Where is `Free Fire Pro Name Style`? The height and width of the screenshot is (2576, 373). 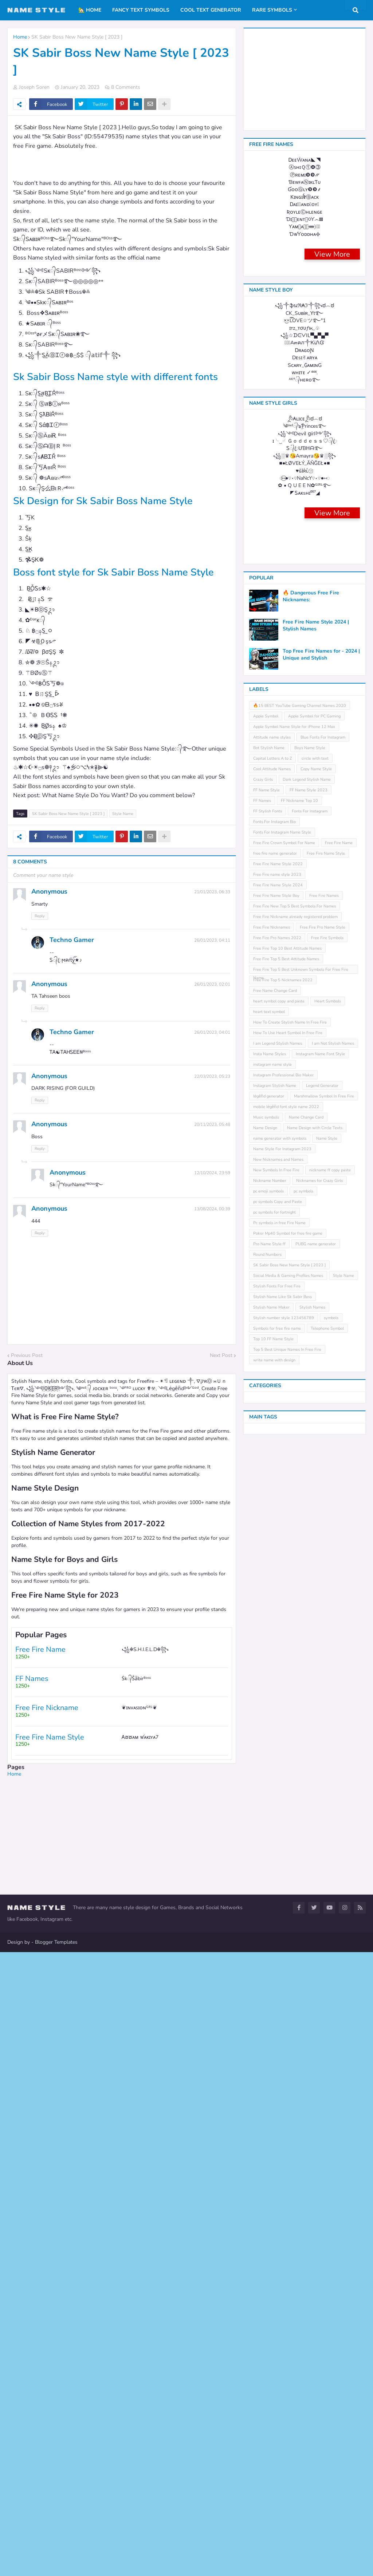 Free Fire Pro Name Style is located at coordinates (322, 2003).